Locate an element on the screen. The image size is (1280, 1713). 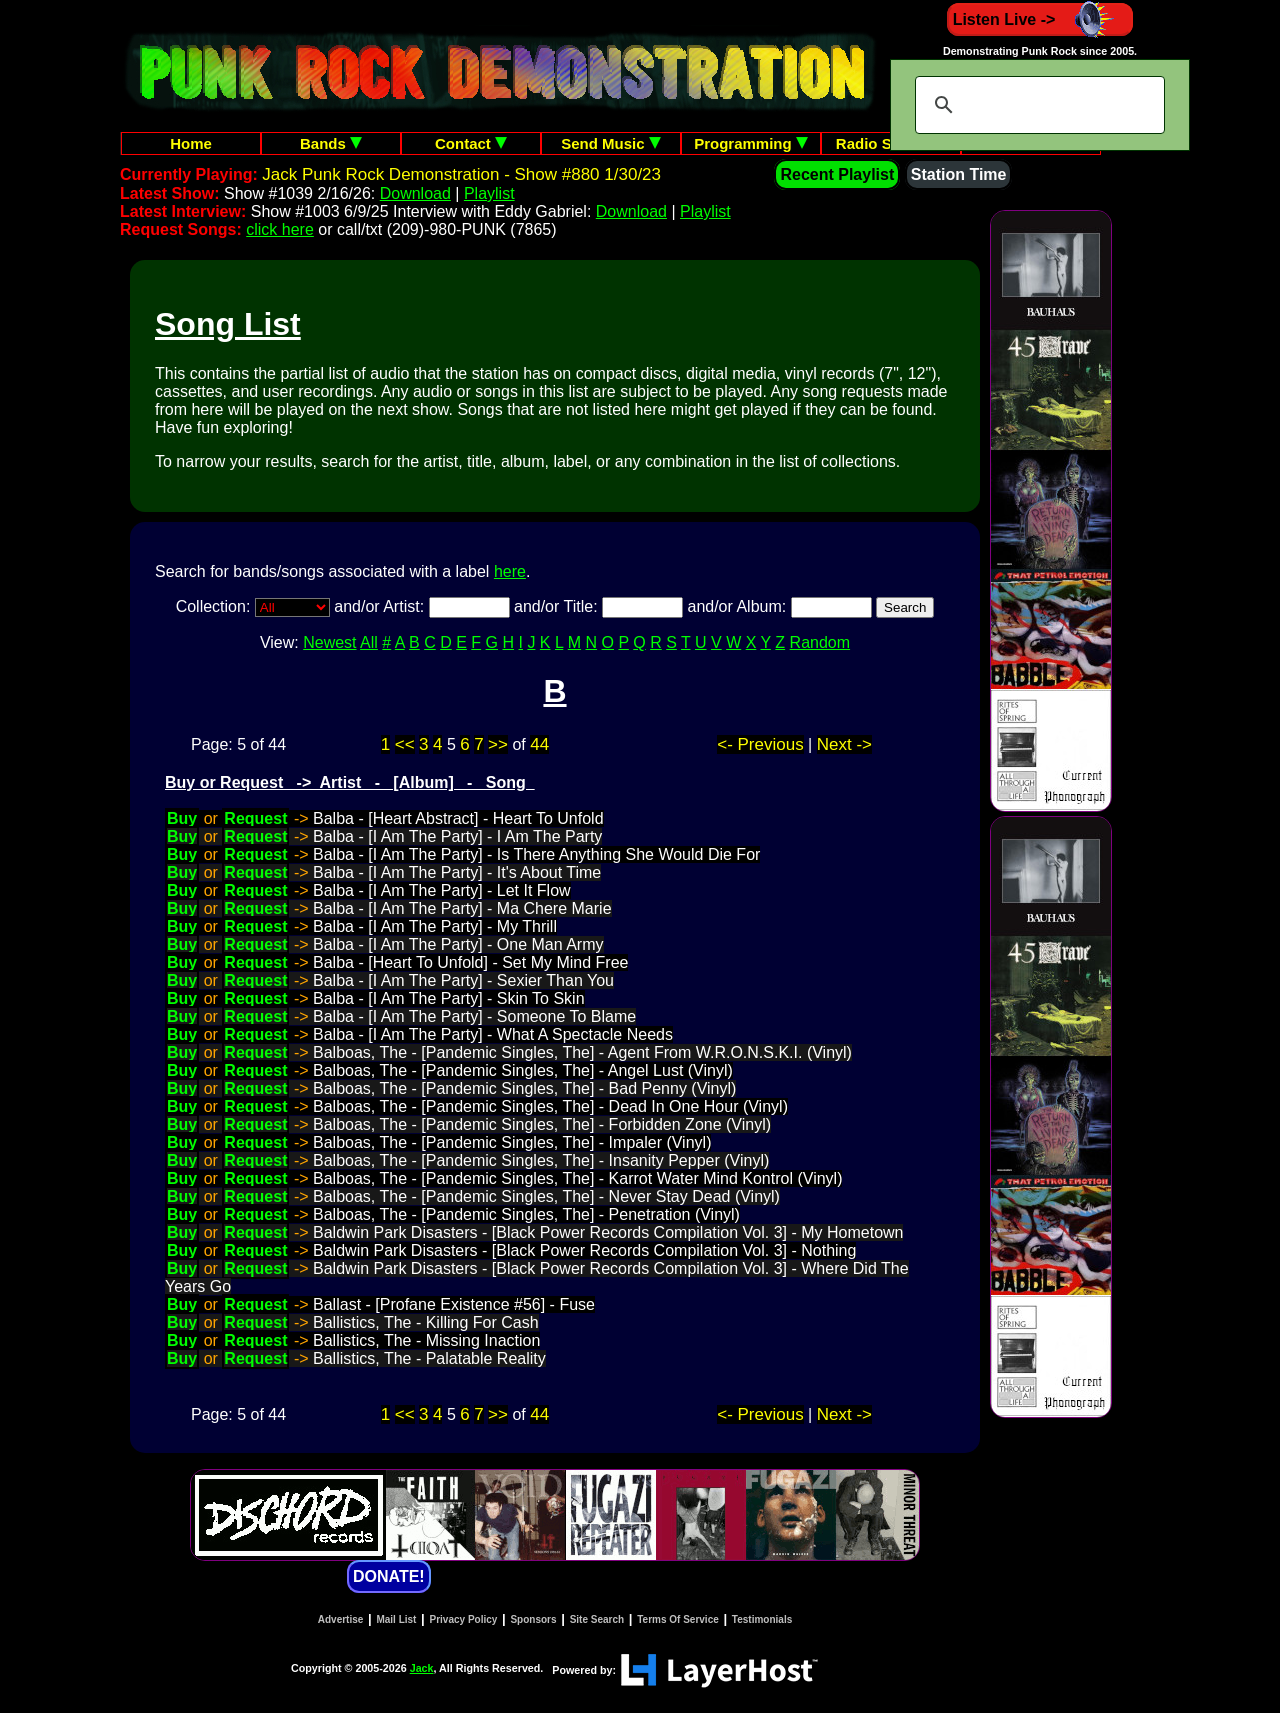
Station Time is located at coordinates (959, 174).